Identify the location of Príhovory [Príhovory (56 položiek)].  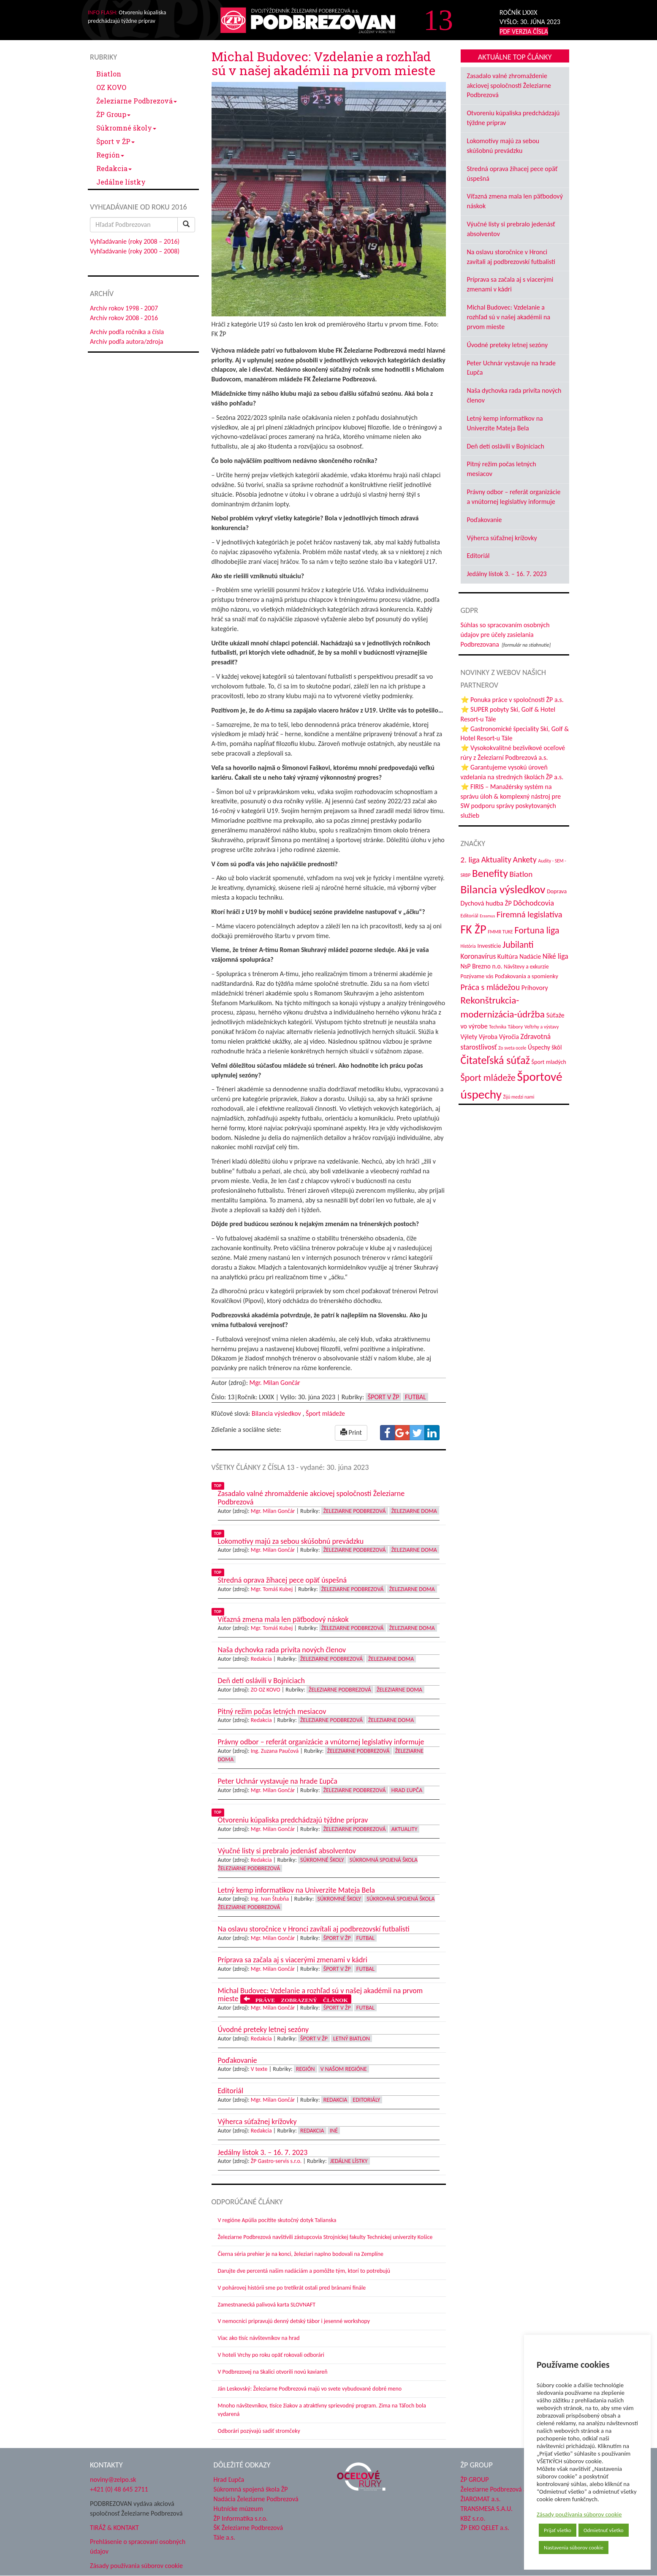
(534, 988).